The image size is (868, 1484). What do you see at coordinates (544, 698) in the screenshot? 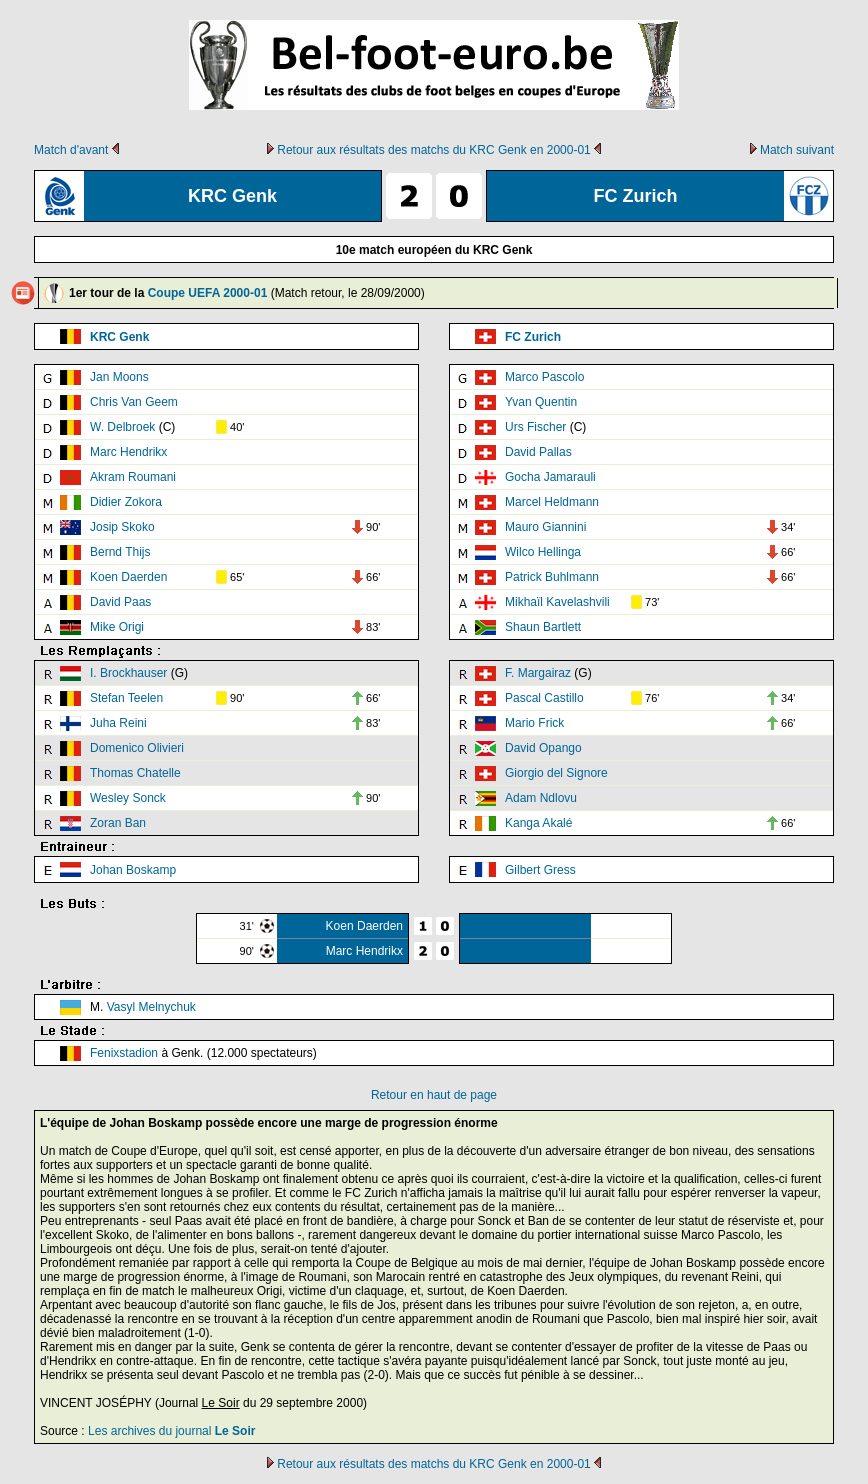
I see `Pascal Castillo` at bounding box center [544, 698].